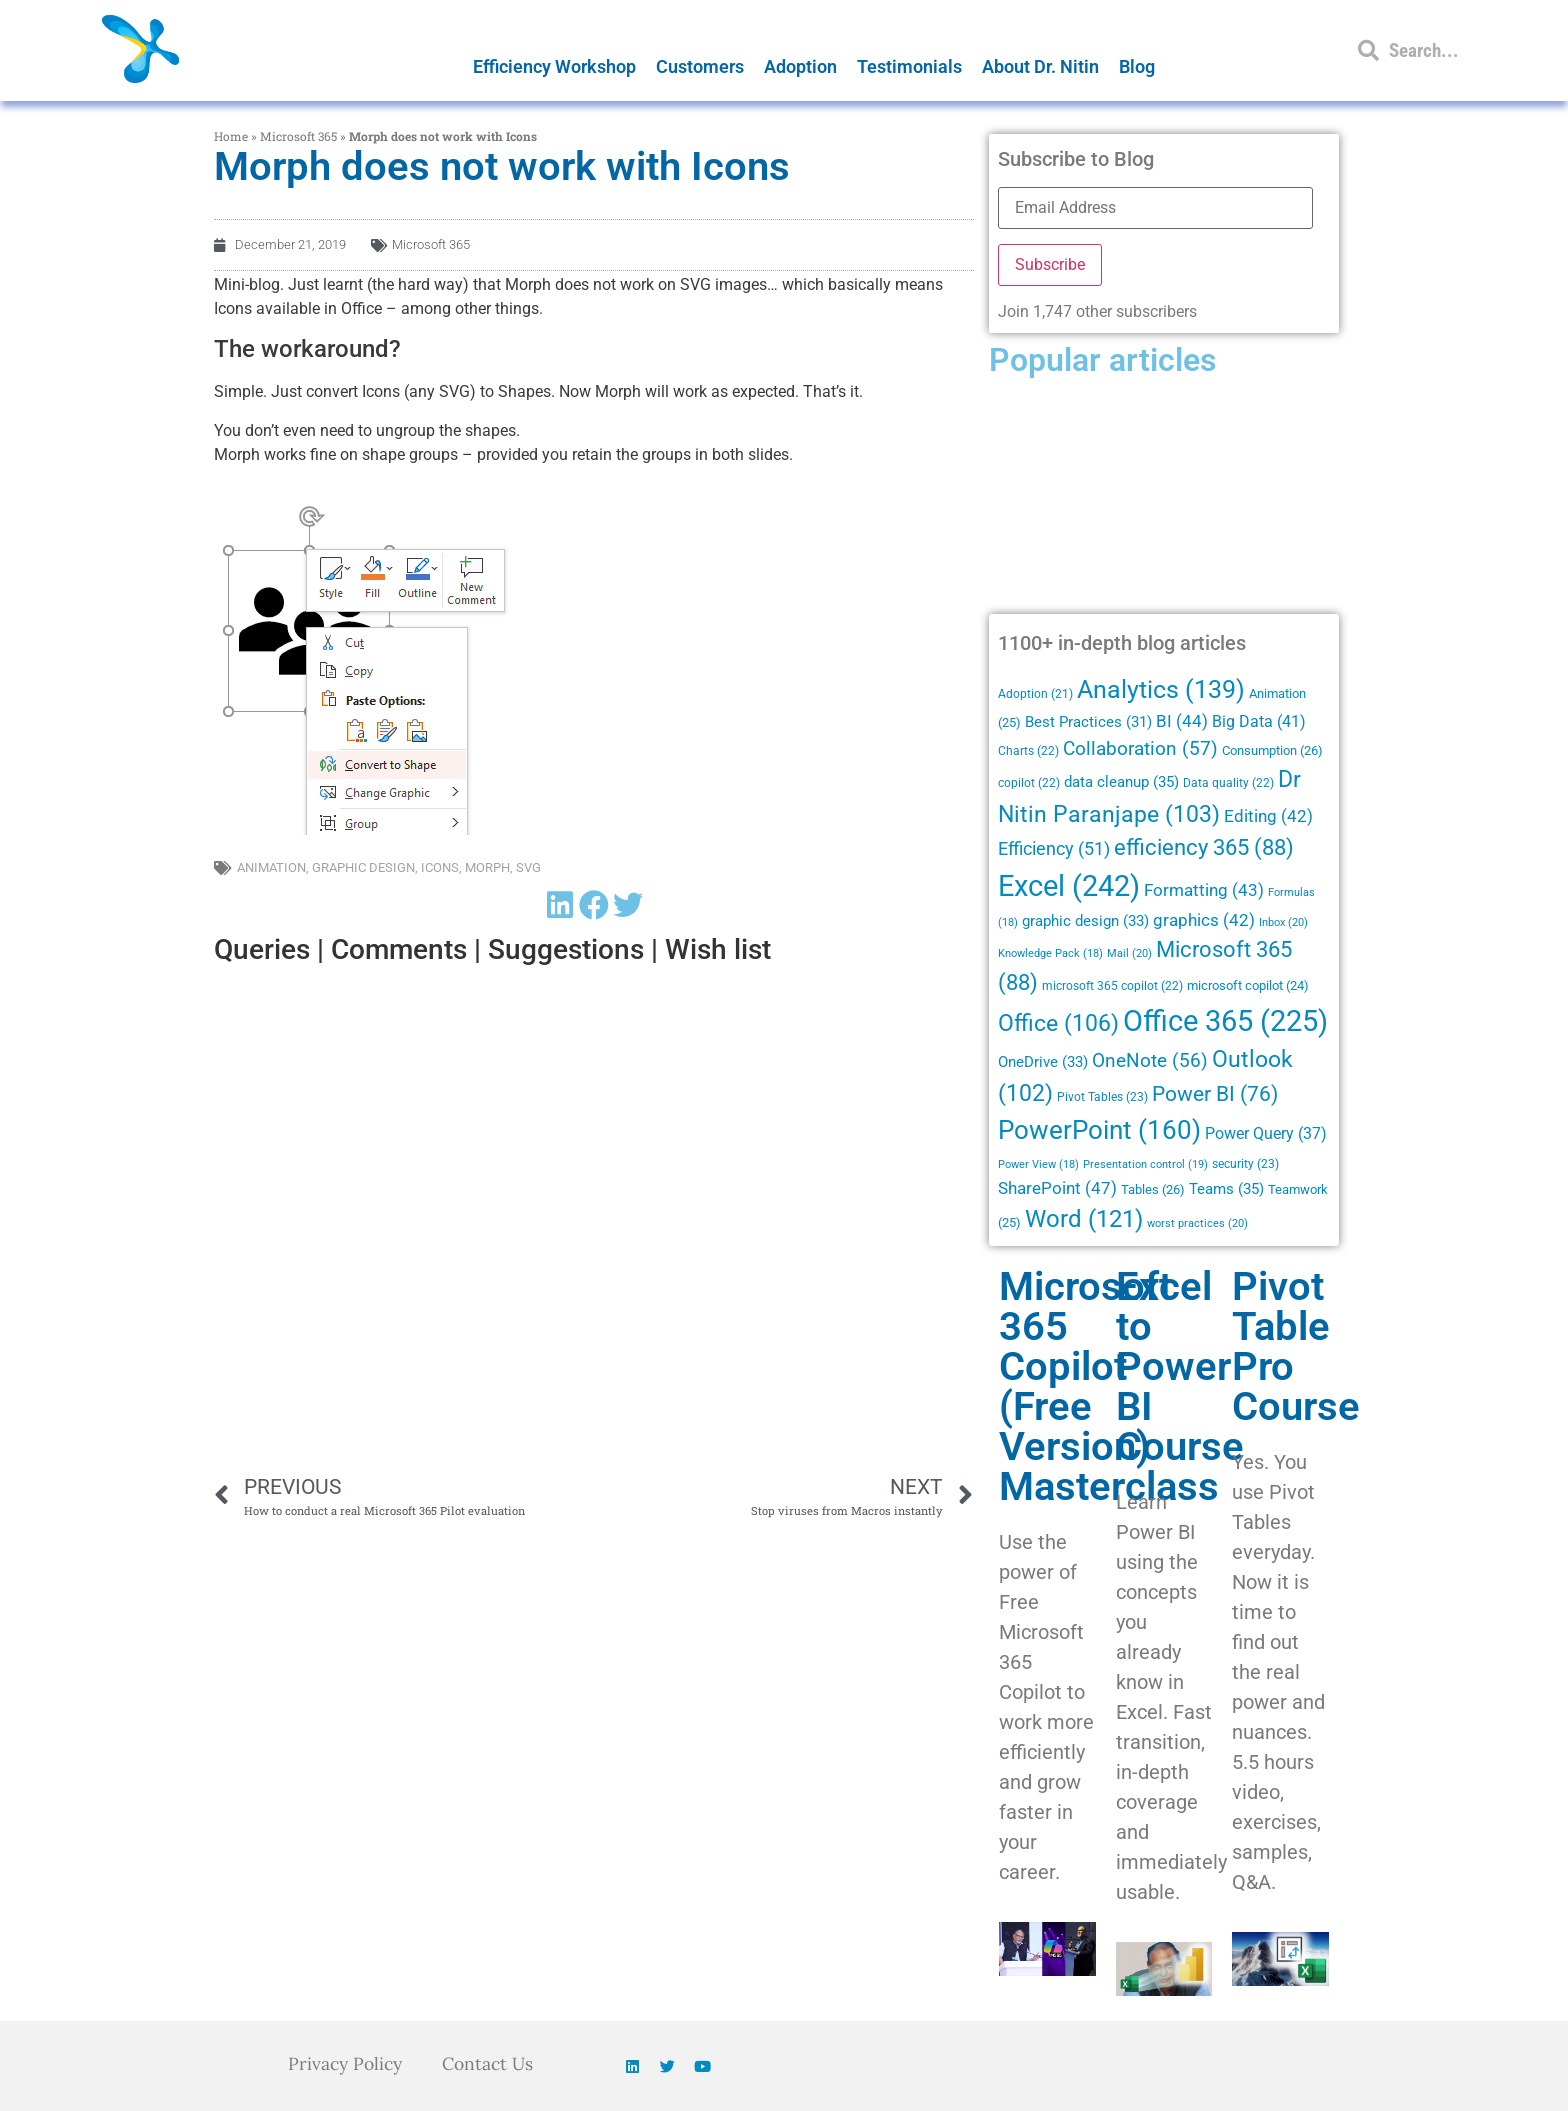 The width and height of the screenshot is (1568, 2111). I want to click on Mail [Mail (20 items)], so click(1129, 953).